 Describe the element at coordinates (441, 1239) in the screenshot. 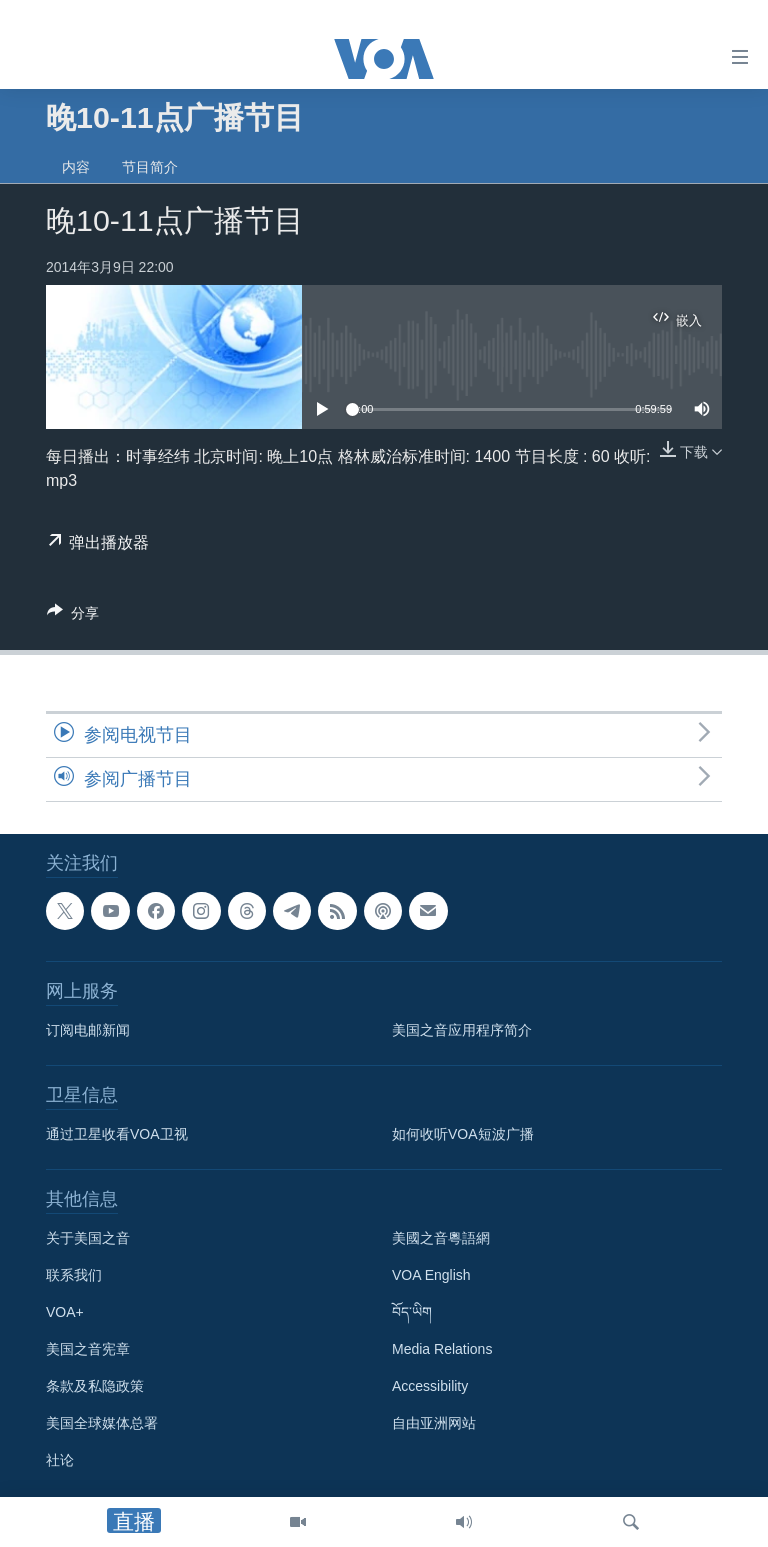

I see `美國之音粵語網` at that location.